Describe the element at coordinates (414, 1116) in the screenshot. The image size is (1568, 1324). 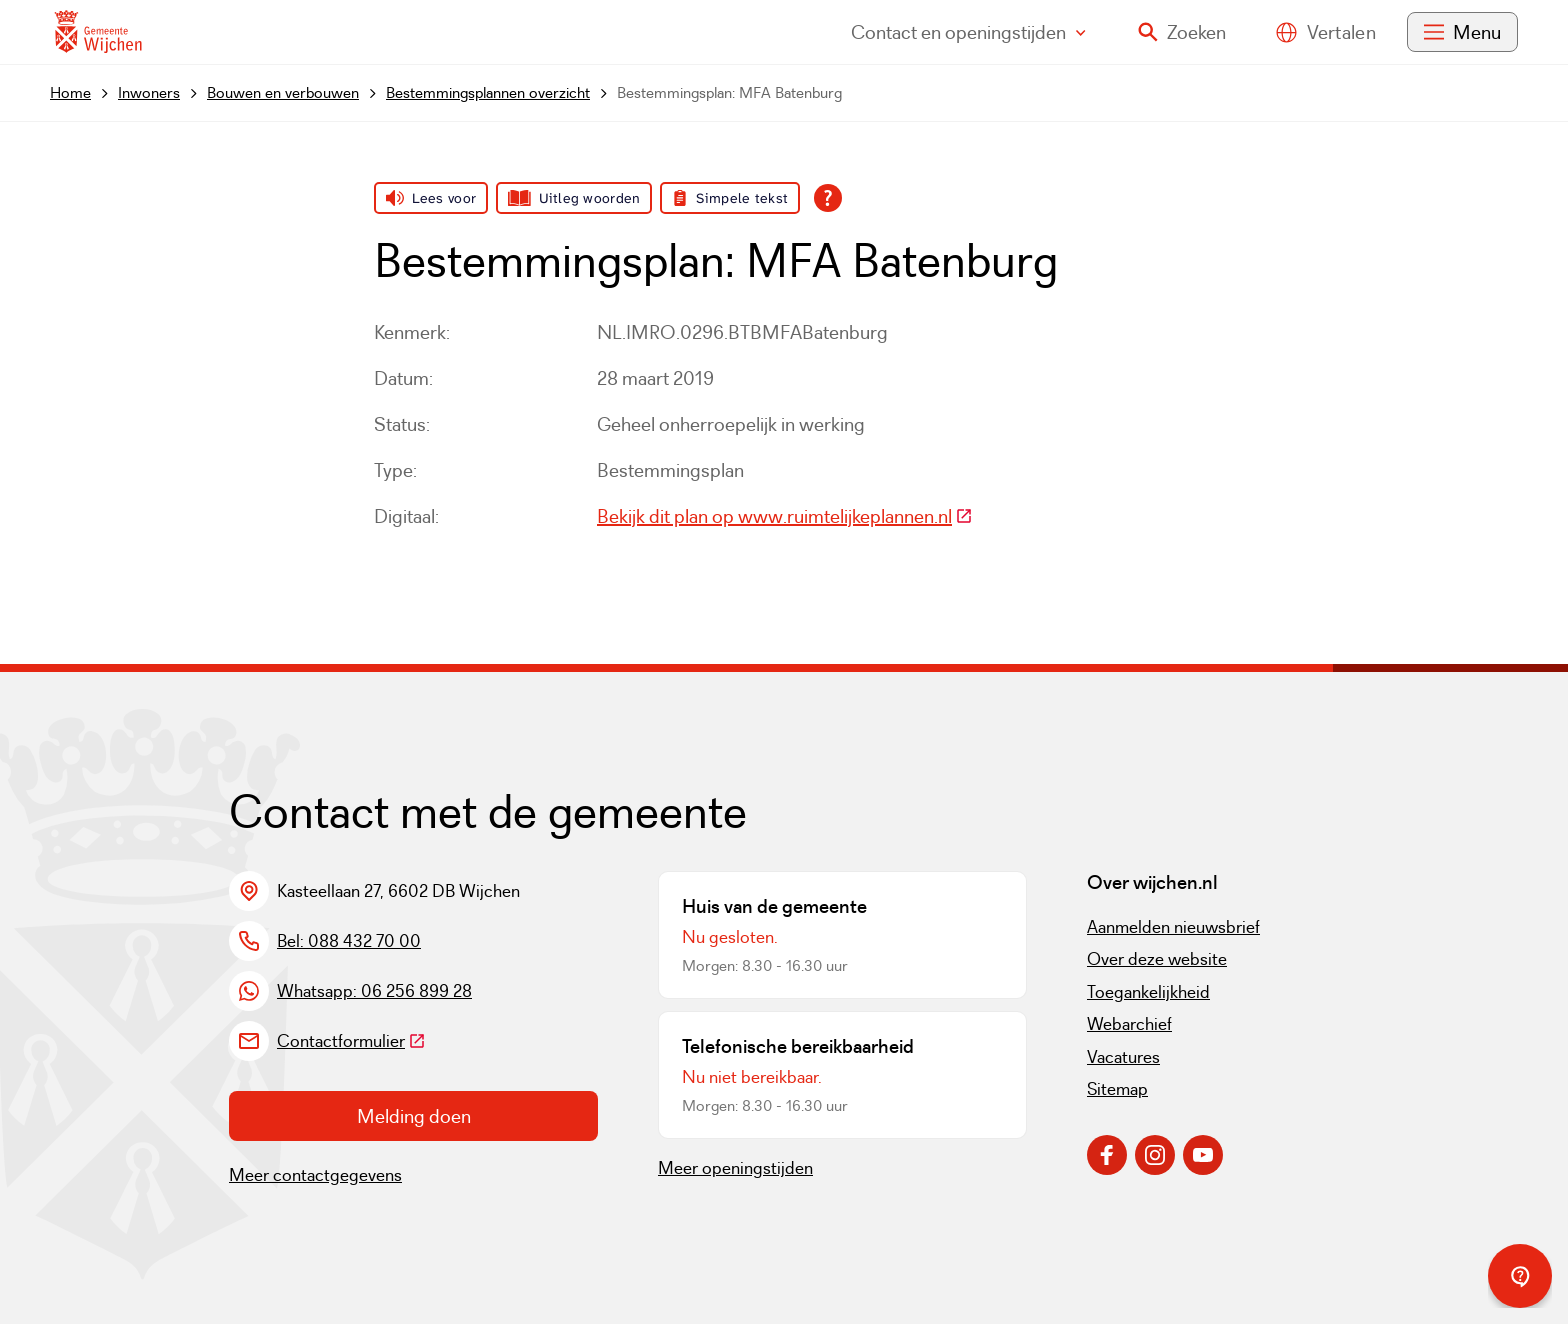
I see `Melding doen` at that location.